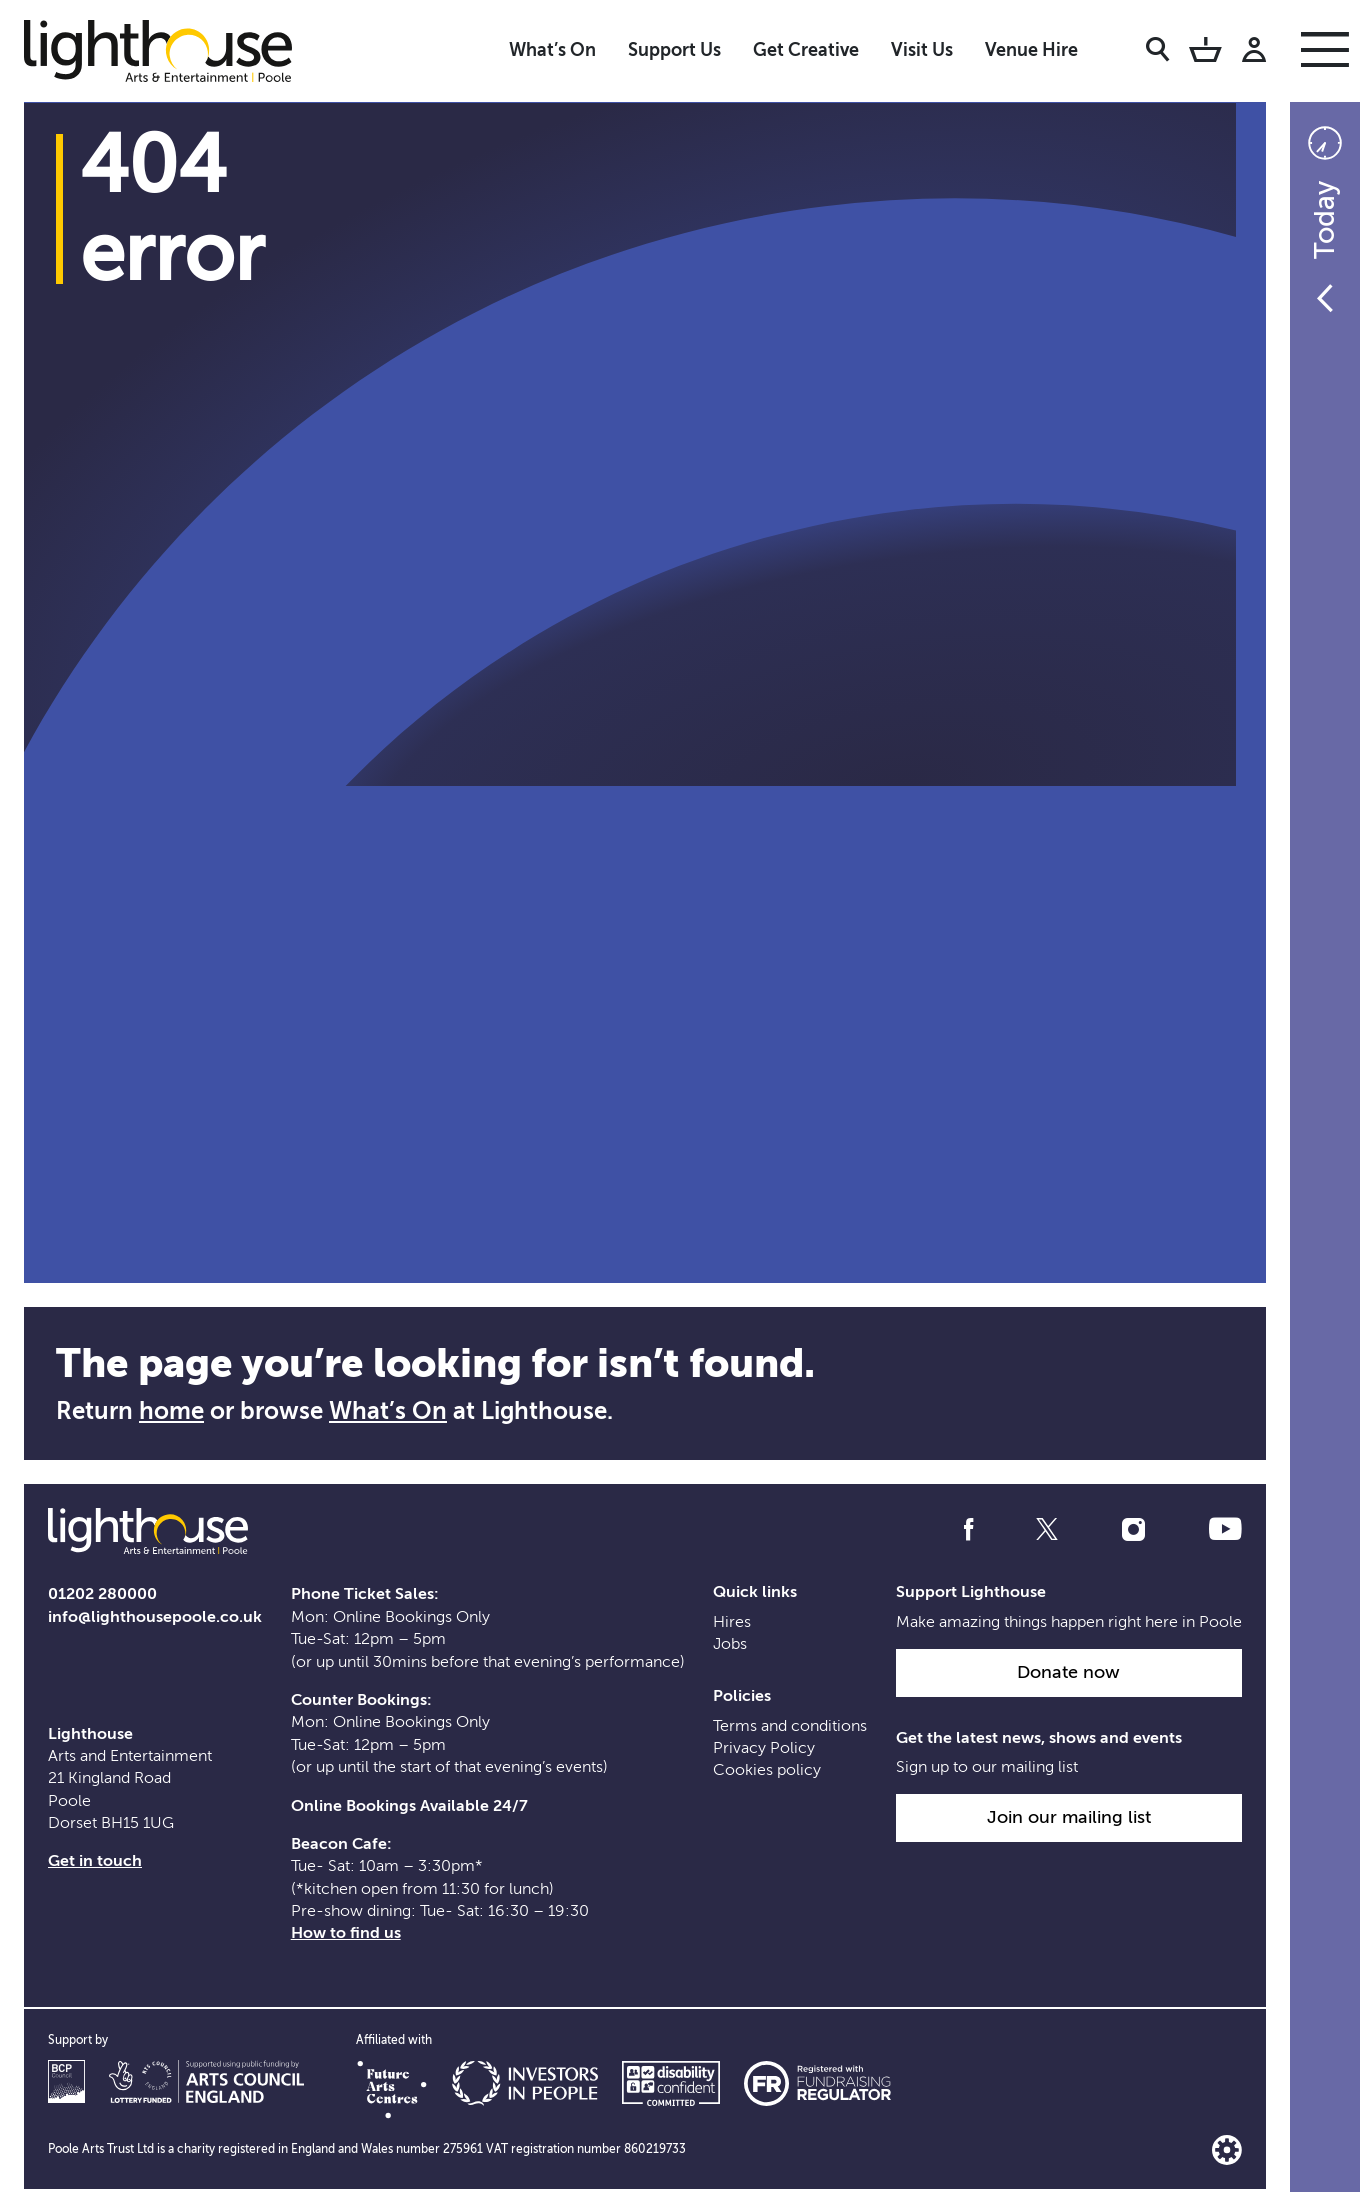  I want to click on Jobs, so click(730, 1647).